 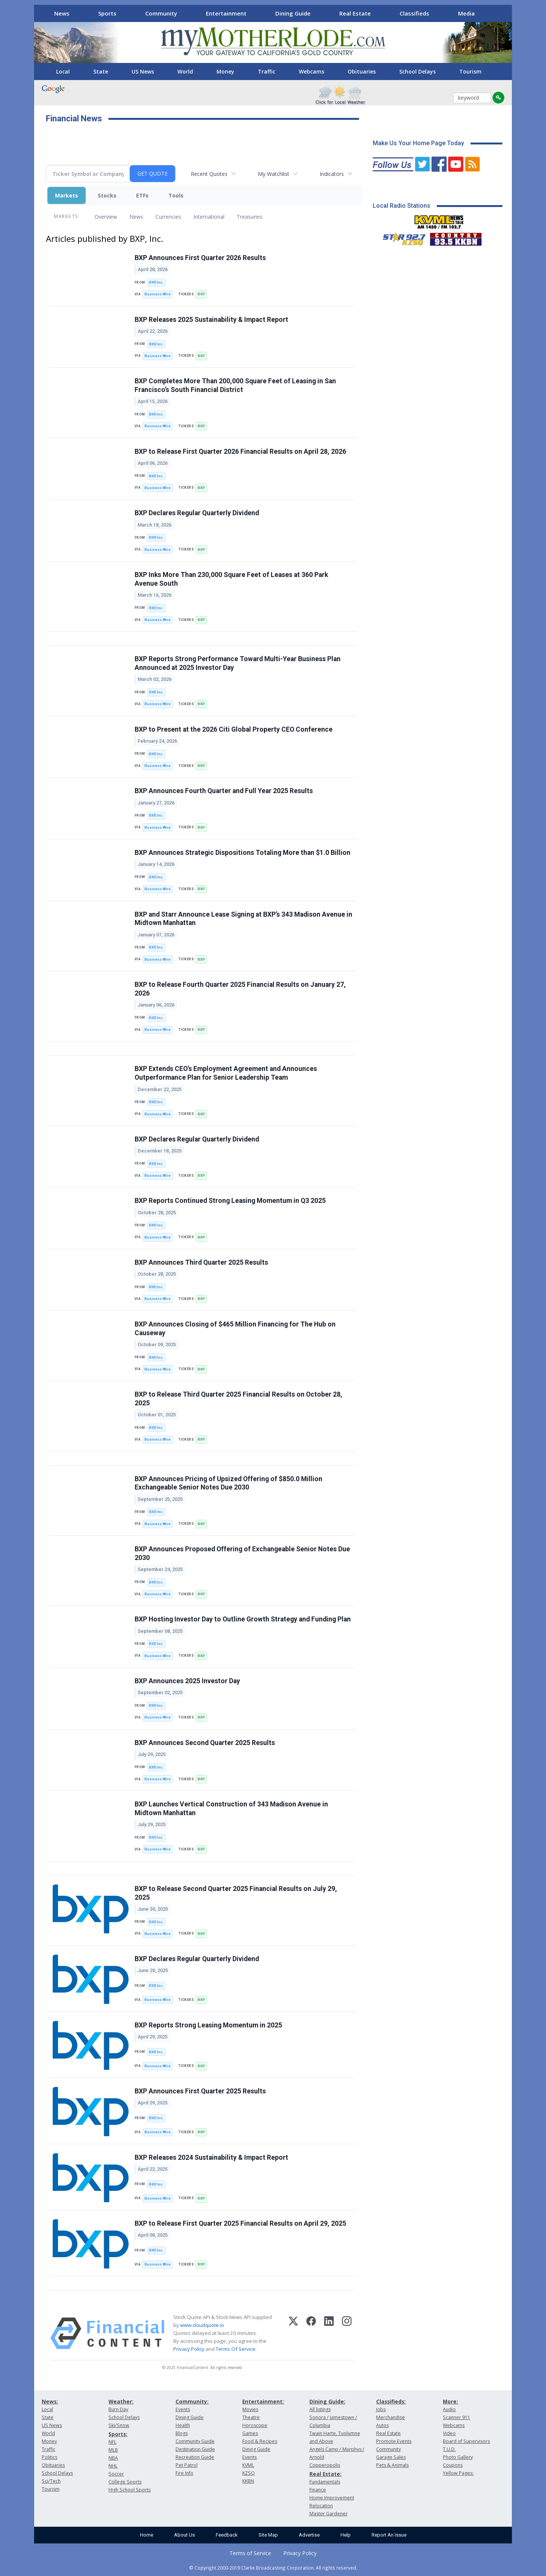 What do you see at coordinates (250, 2409) in the screenshot?
I see `Movies` at bounding box center [250, 2409].